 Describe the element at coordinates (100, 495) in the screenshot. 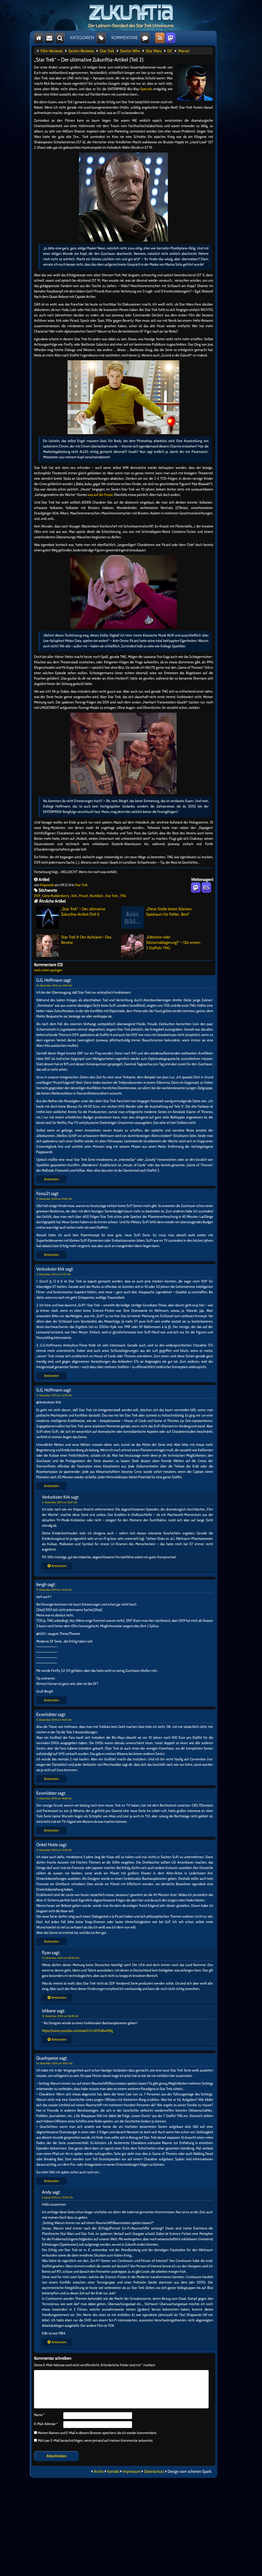

I see `was auf die Fresse` at that location.